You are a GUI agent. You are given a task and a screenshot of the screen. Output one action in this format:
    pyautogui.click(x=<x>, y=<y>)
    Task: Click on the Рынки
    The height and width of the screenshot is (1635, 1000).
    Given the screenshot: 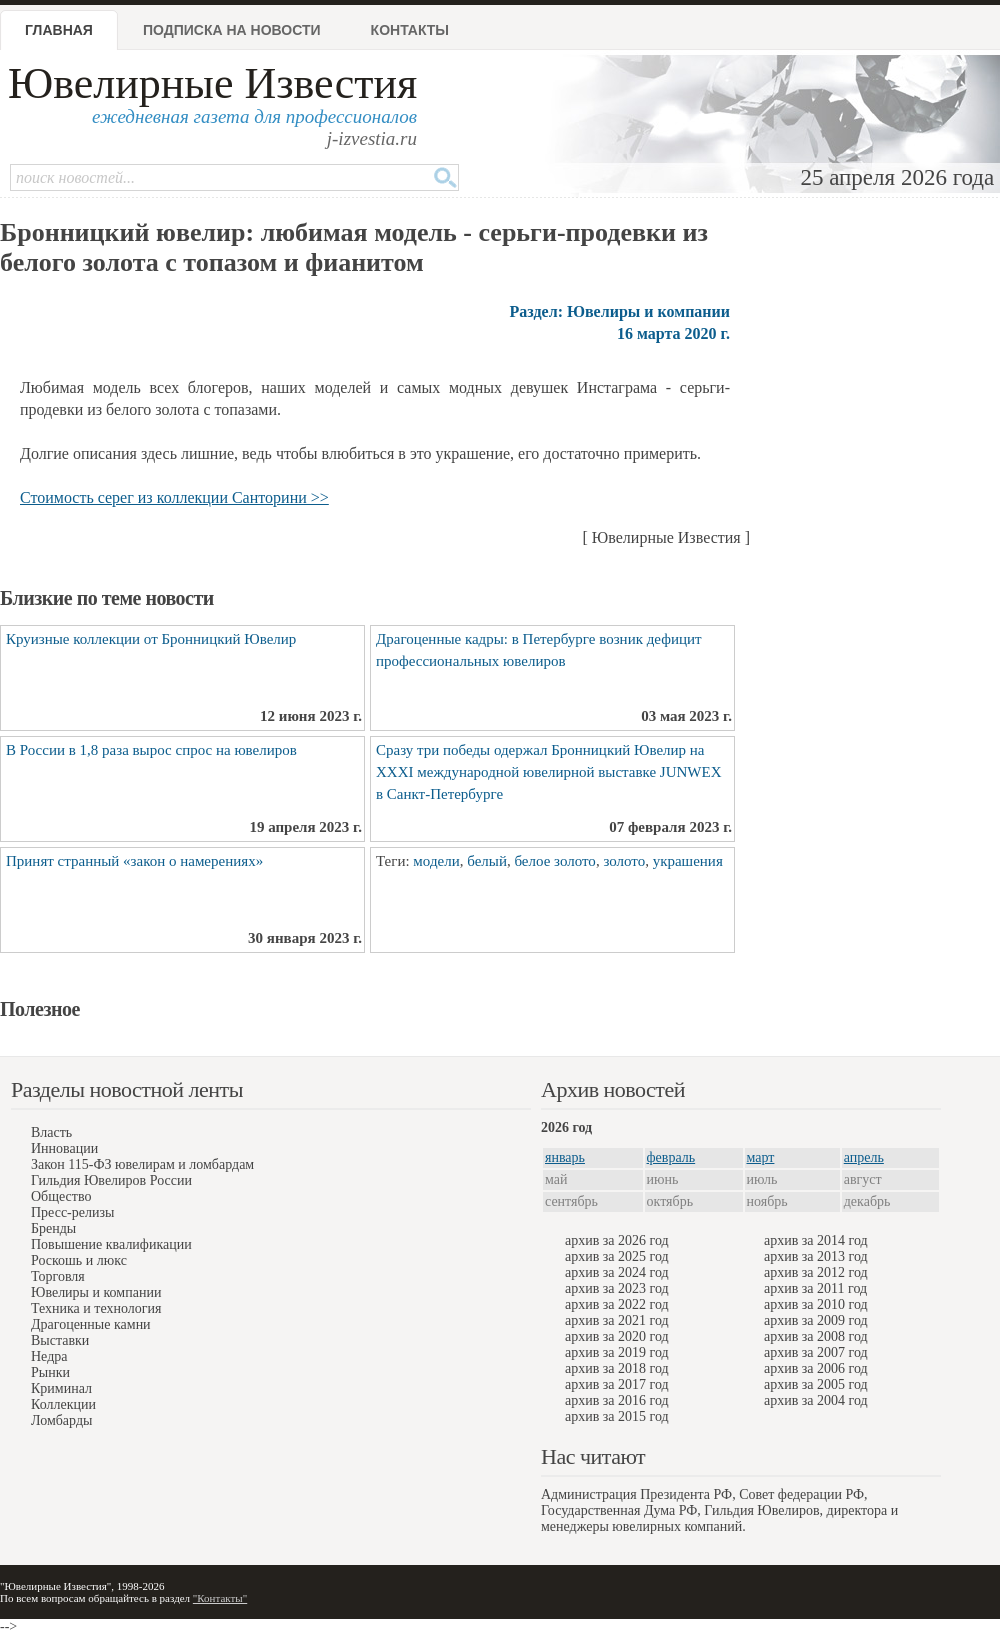 What is the action you would take?
    pyautogui.click(x=50, y=1372)
    